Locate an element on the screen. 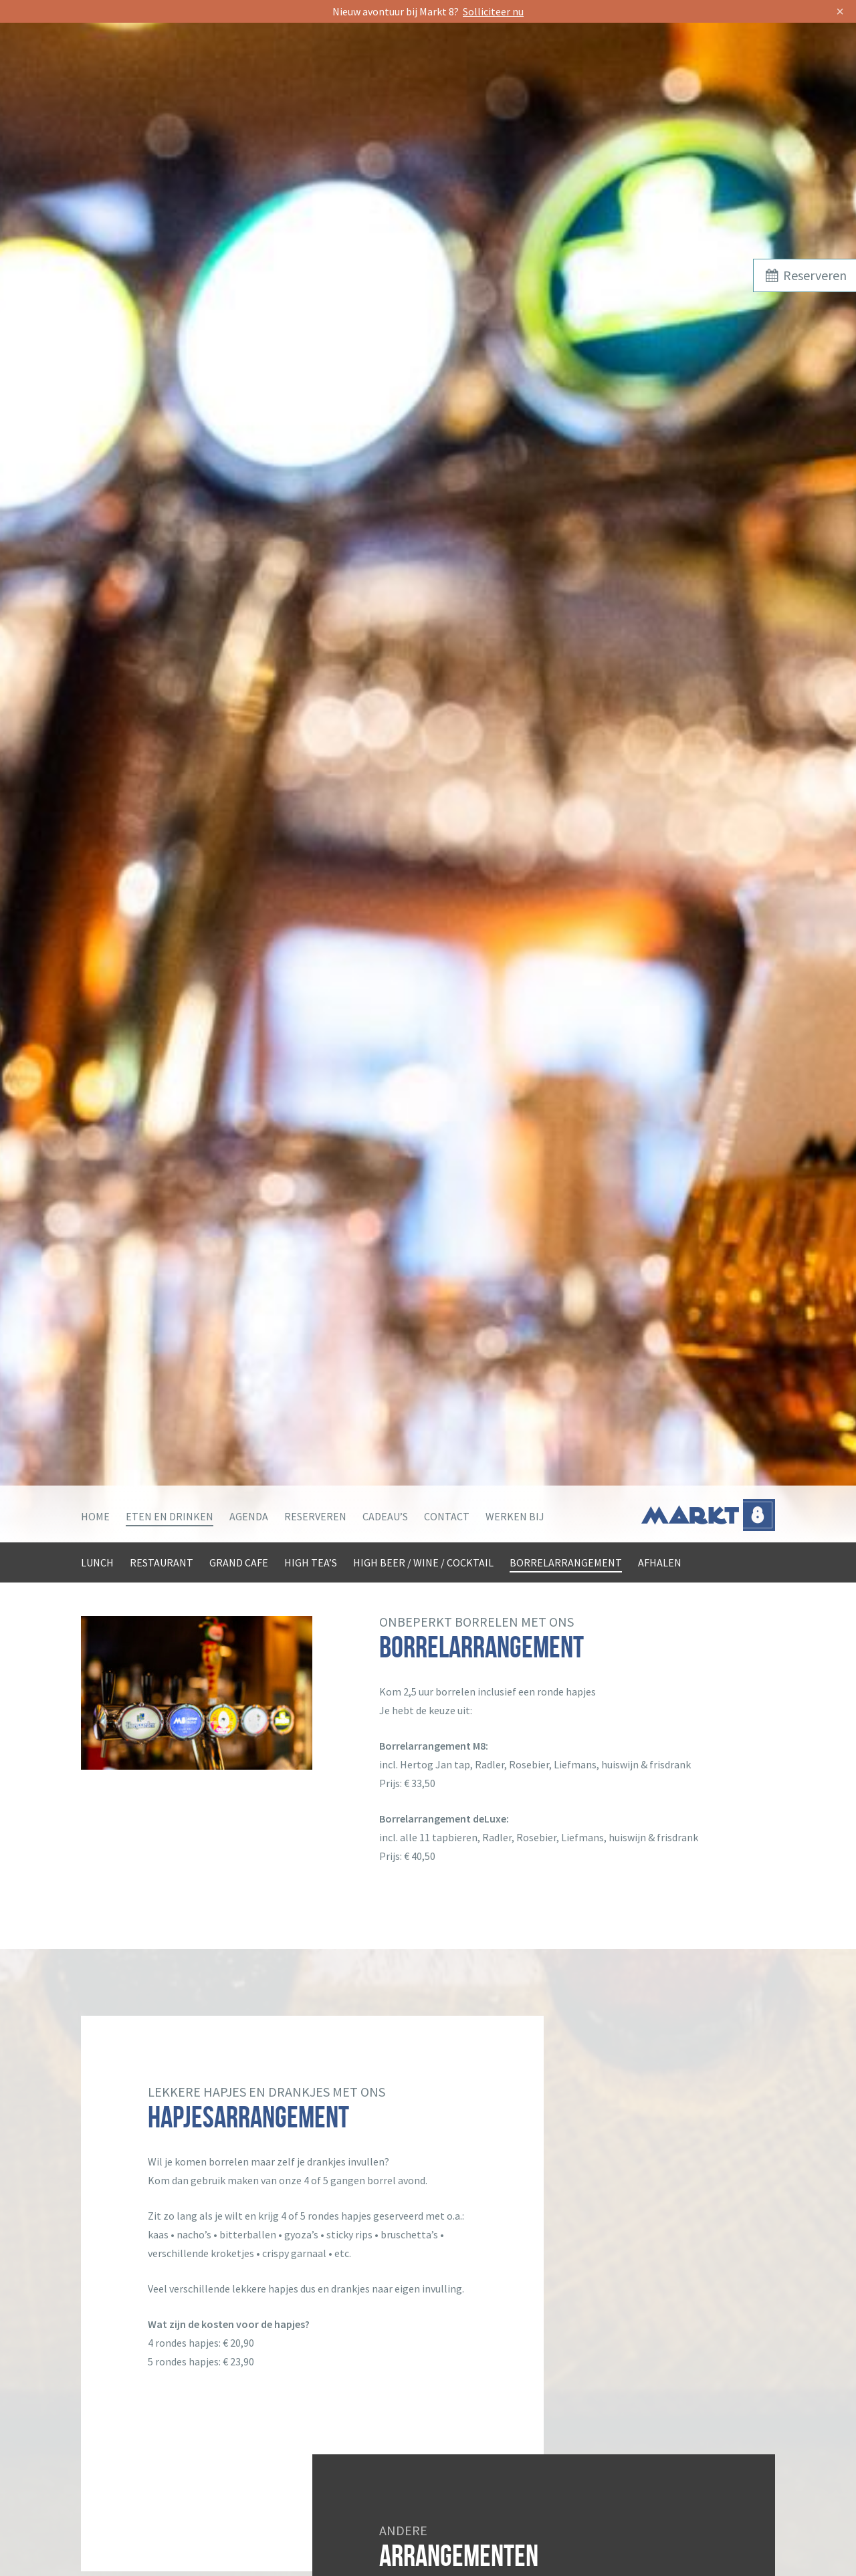 This screenshot has height=2576, width=856. Eten en drinken is located at coordinates (169, 1516).